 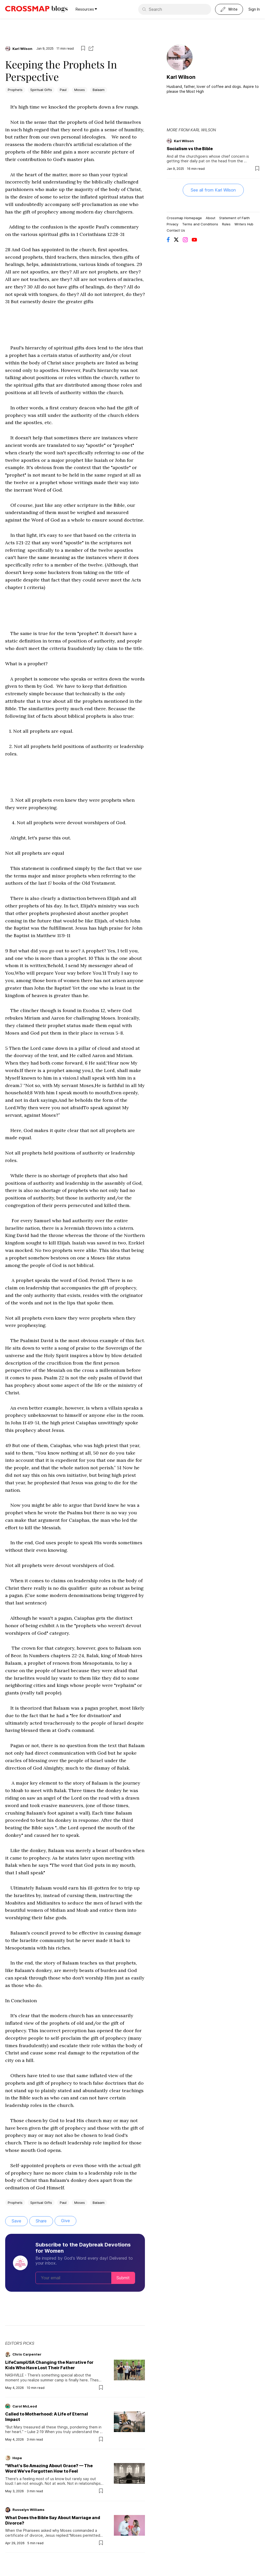 I want to click on Rules, so click(x=226, y=224).